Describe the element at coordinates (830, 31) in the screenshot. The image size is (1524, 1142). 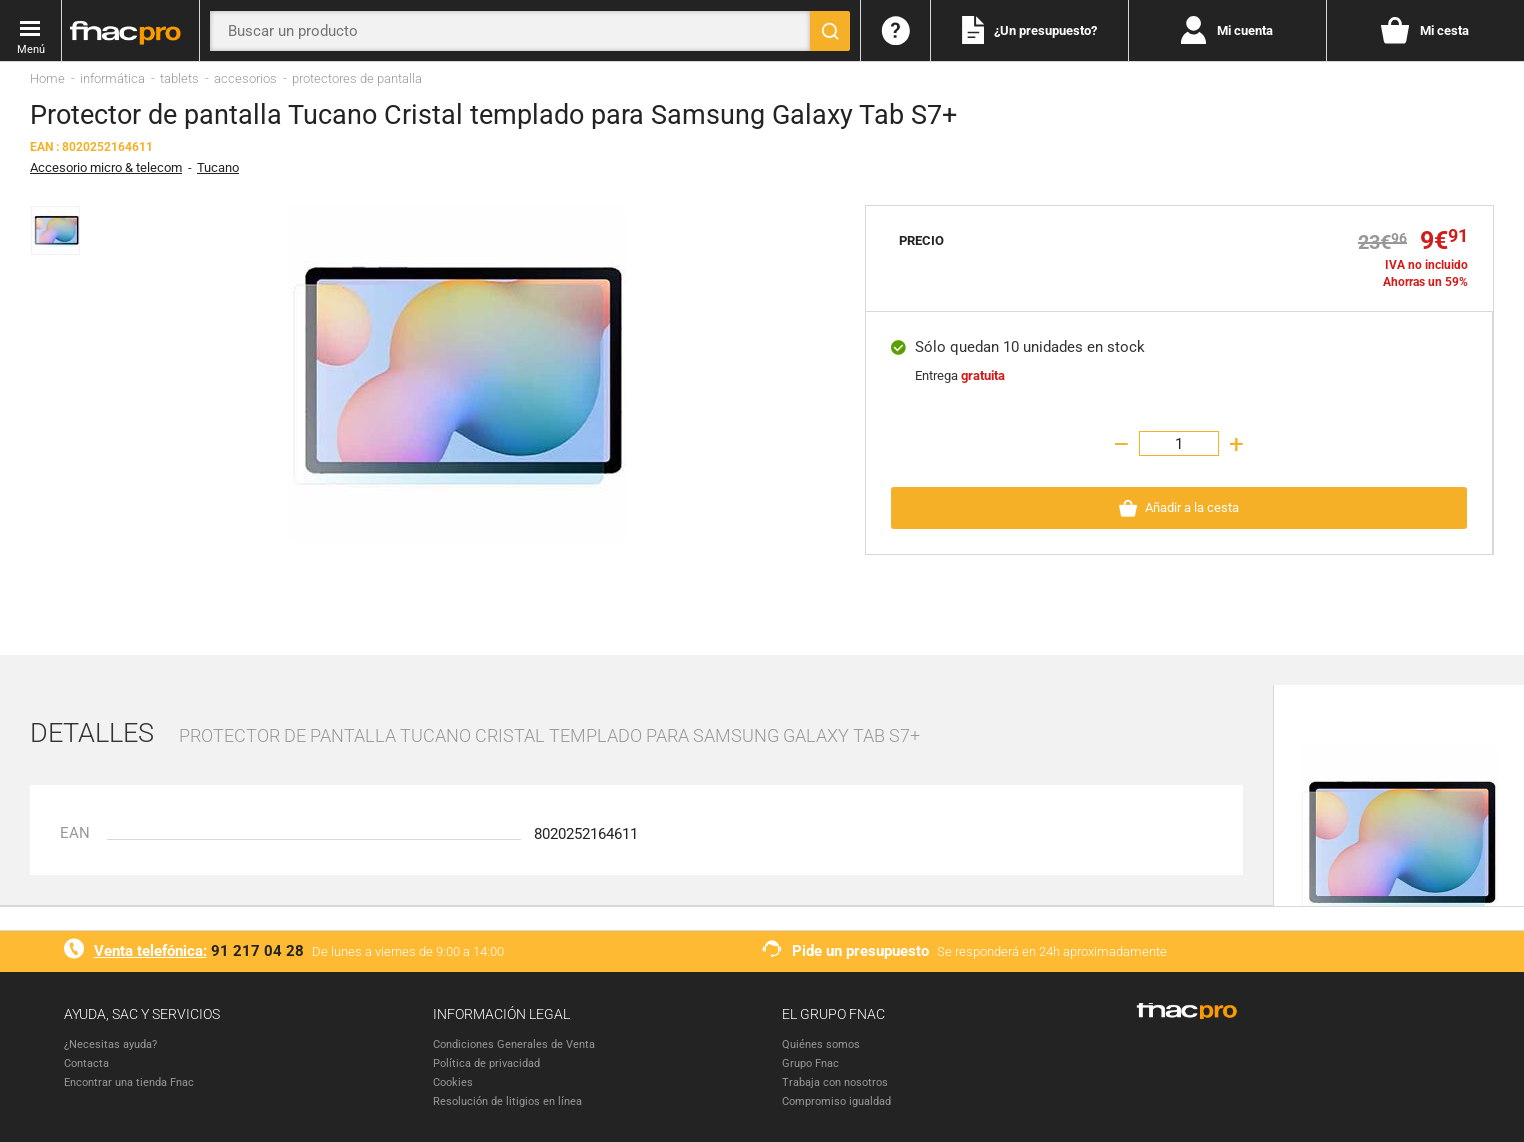
I see `[Buscar]` at that location.